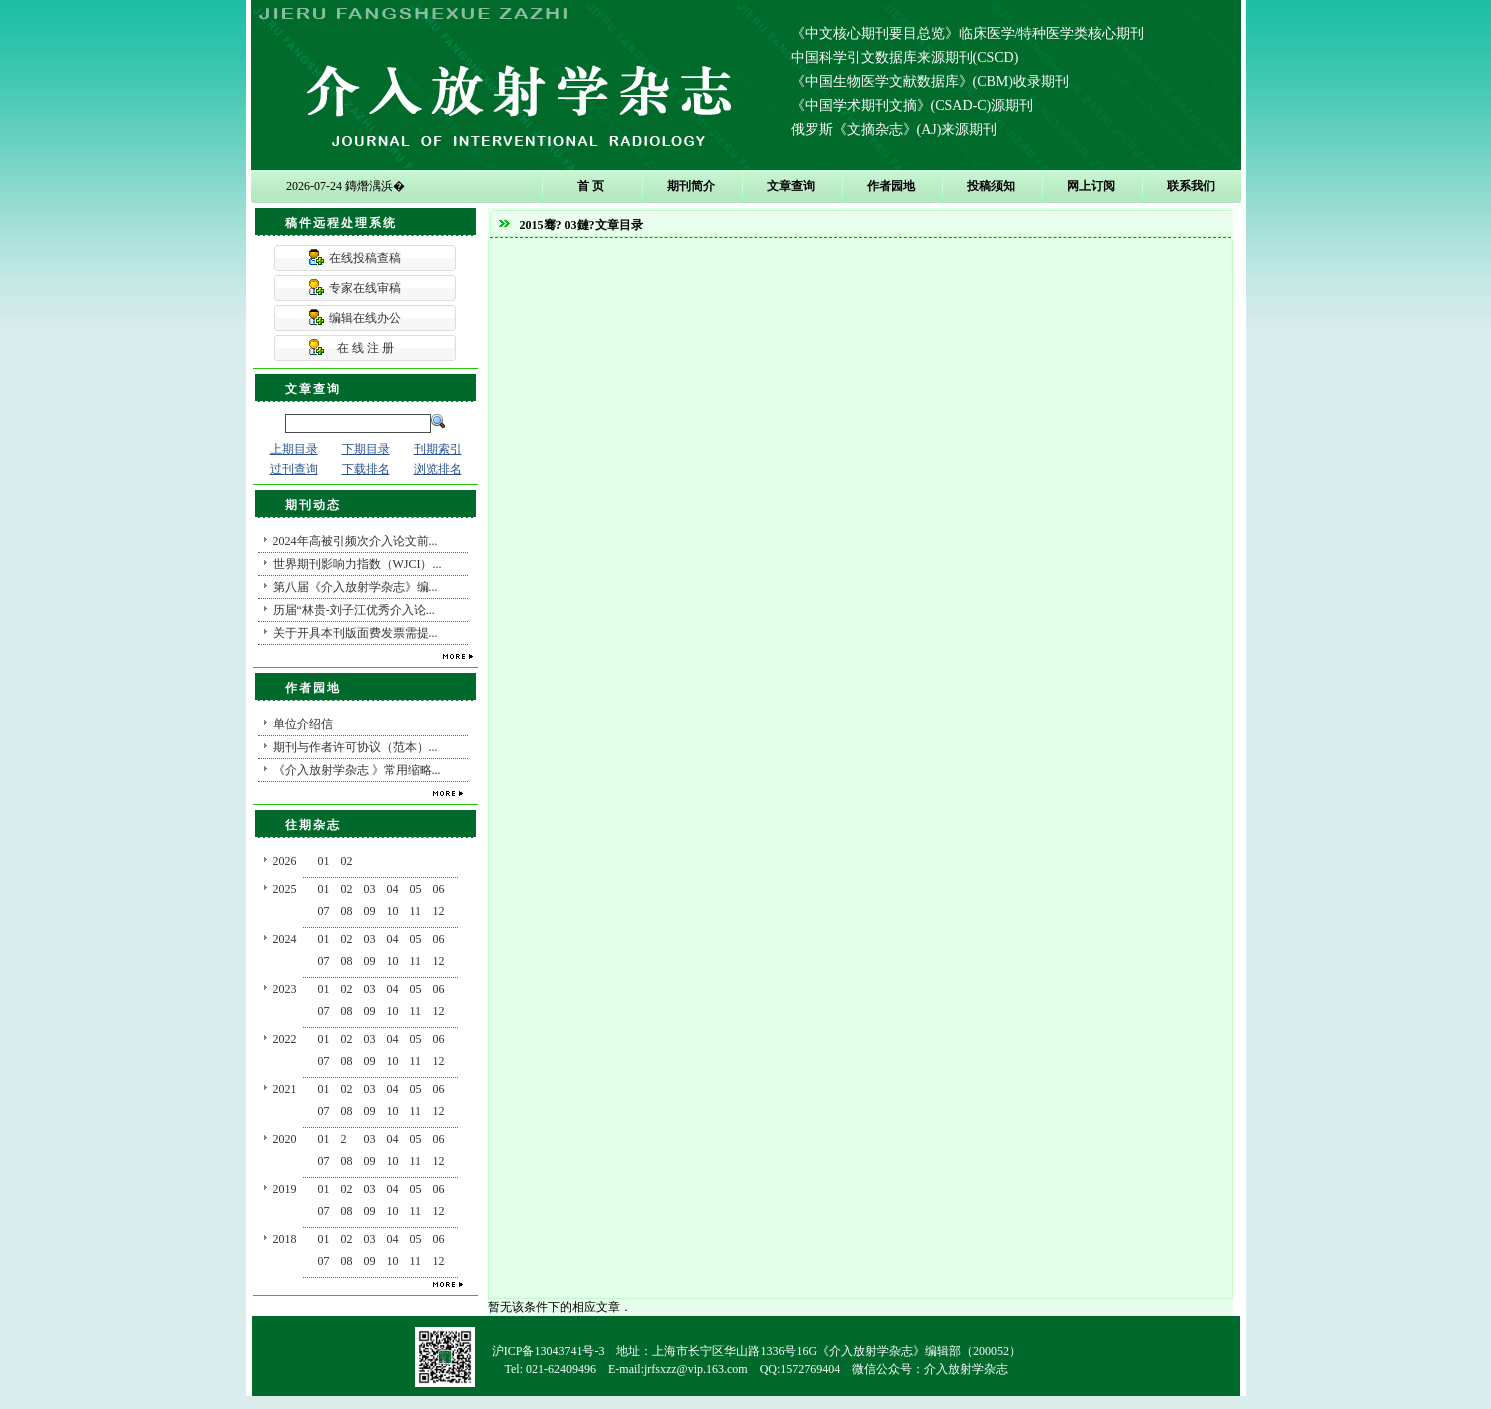 The height and width of the screenshot is (1409, 1491). Describe the element at coordinates (313, 505) in the screenshot. I see `期刊动态` at that location.